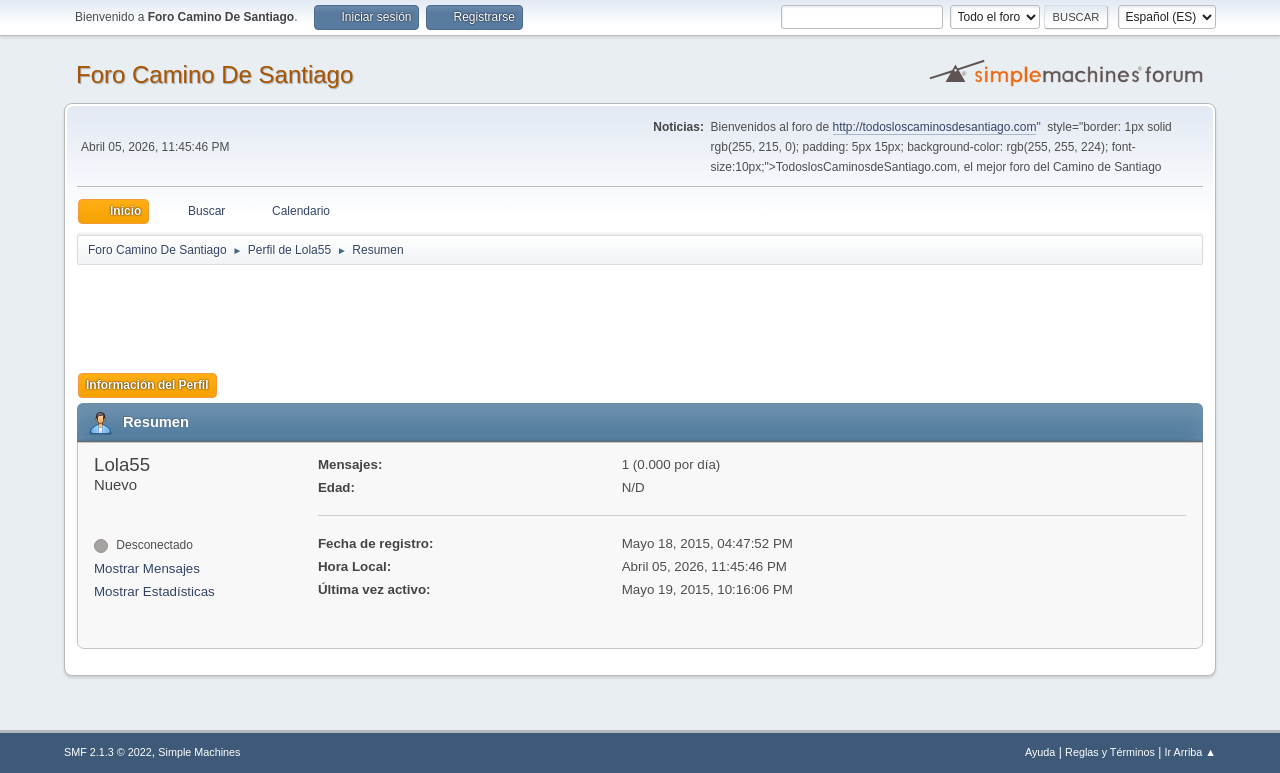  I want to click on http://todosloscaminosdesantiago.com, so click(935, 127).